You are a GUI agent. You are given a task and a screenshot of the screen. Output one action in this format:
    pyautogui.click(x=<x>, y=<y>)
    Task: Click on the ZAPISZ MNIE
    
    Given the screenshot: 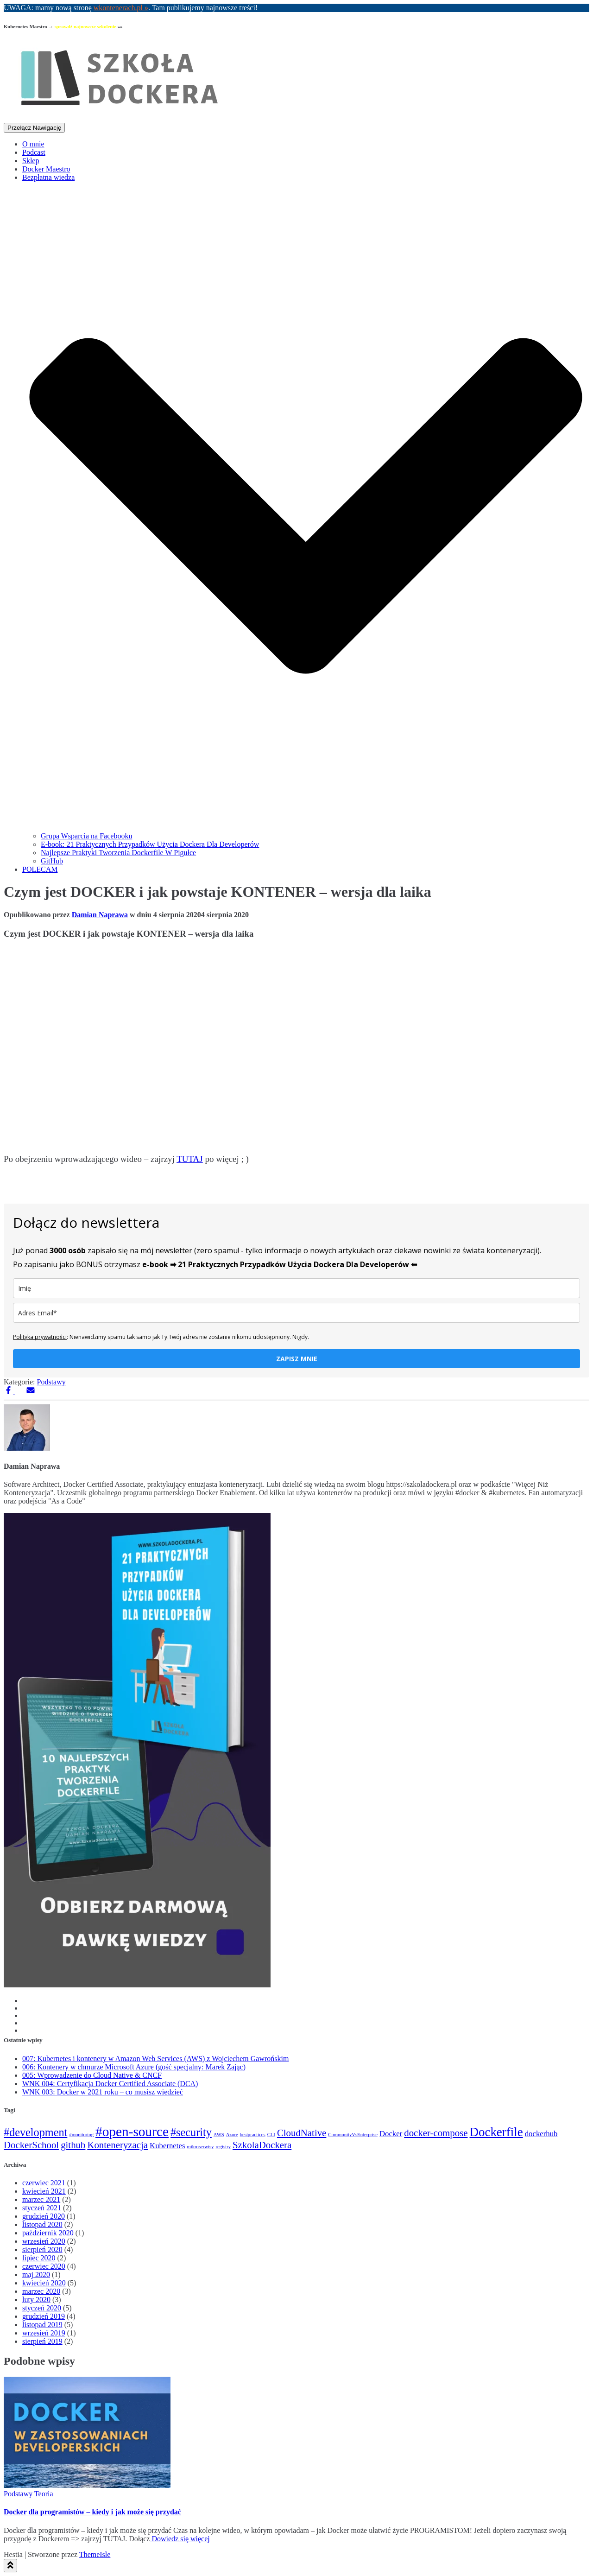 What is the action you would take?
    pyautogui.click(x=296, y=1358)
    